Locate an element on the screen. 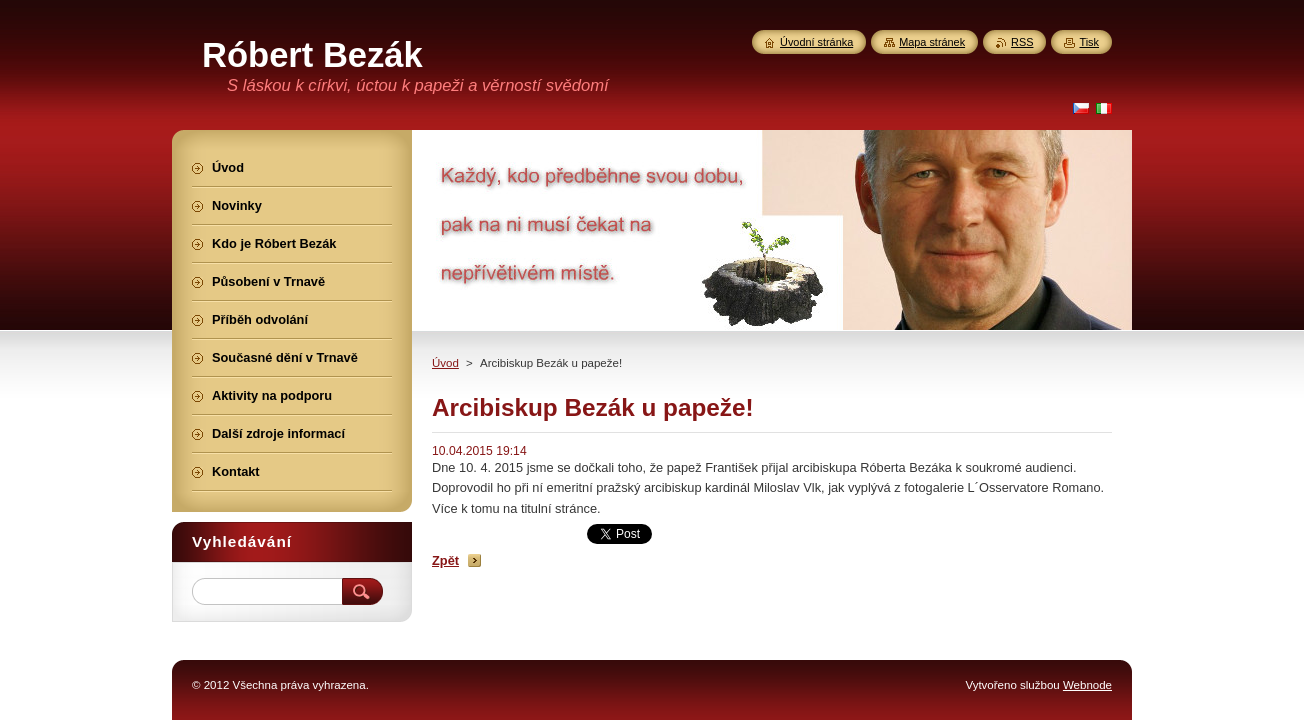 The height and width of the screenshot is (720, 1304). Úvod is located at coordinates (445, 363).